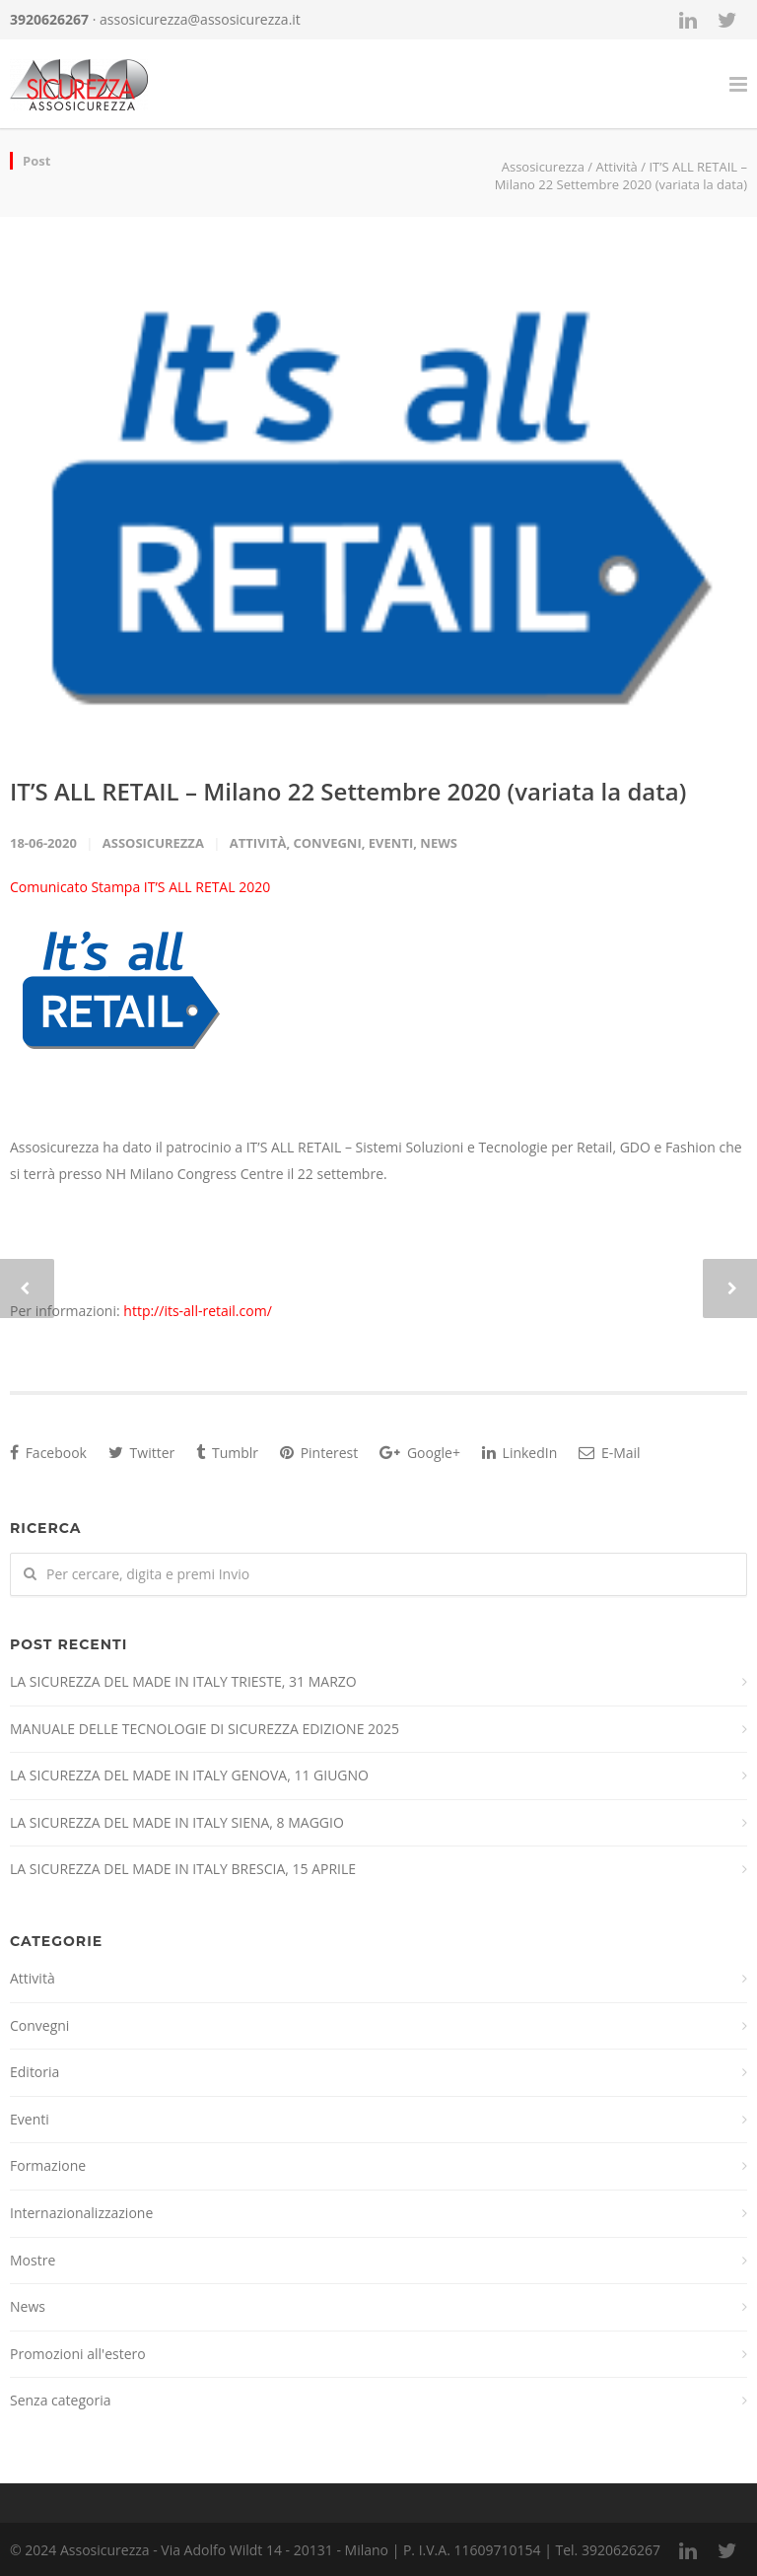 The height and width of the screenshot is (2576, 757). I want to click on Eventi, so click(391, 843).